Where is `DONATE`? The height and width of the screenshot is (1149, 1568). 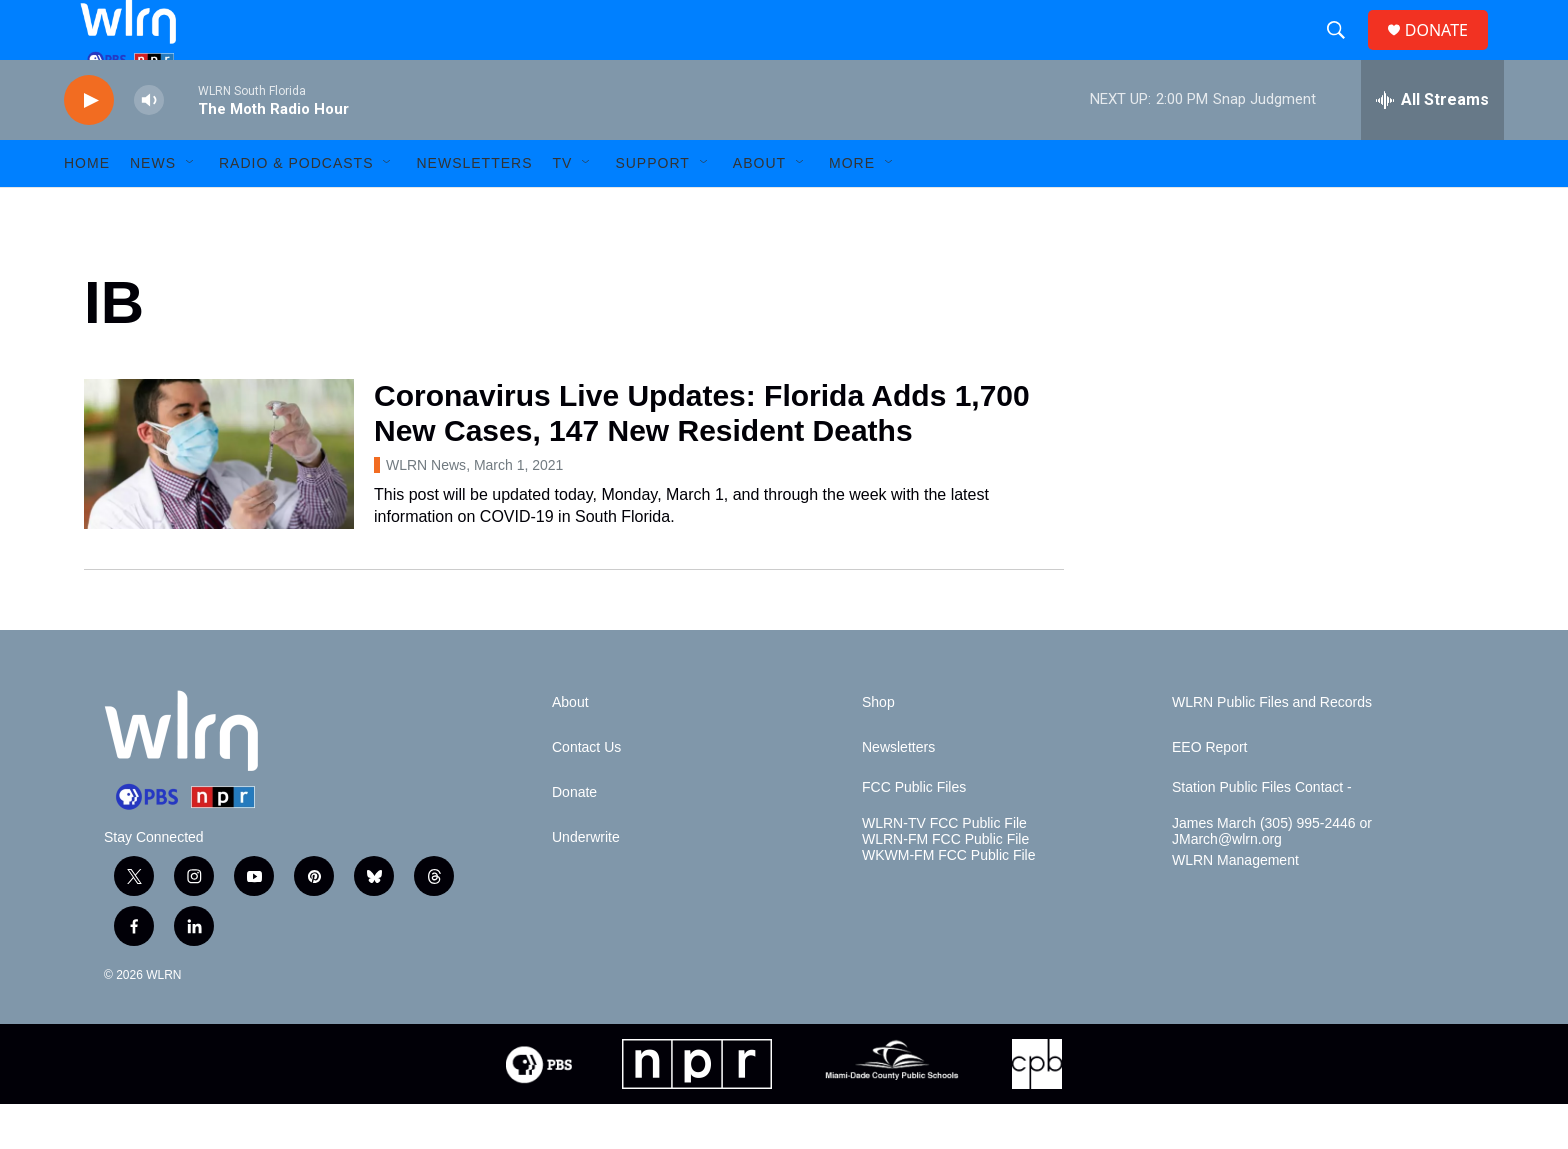 DONATE is located at coordinates (1448, 52).